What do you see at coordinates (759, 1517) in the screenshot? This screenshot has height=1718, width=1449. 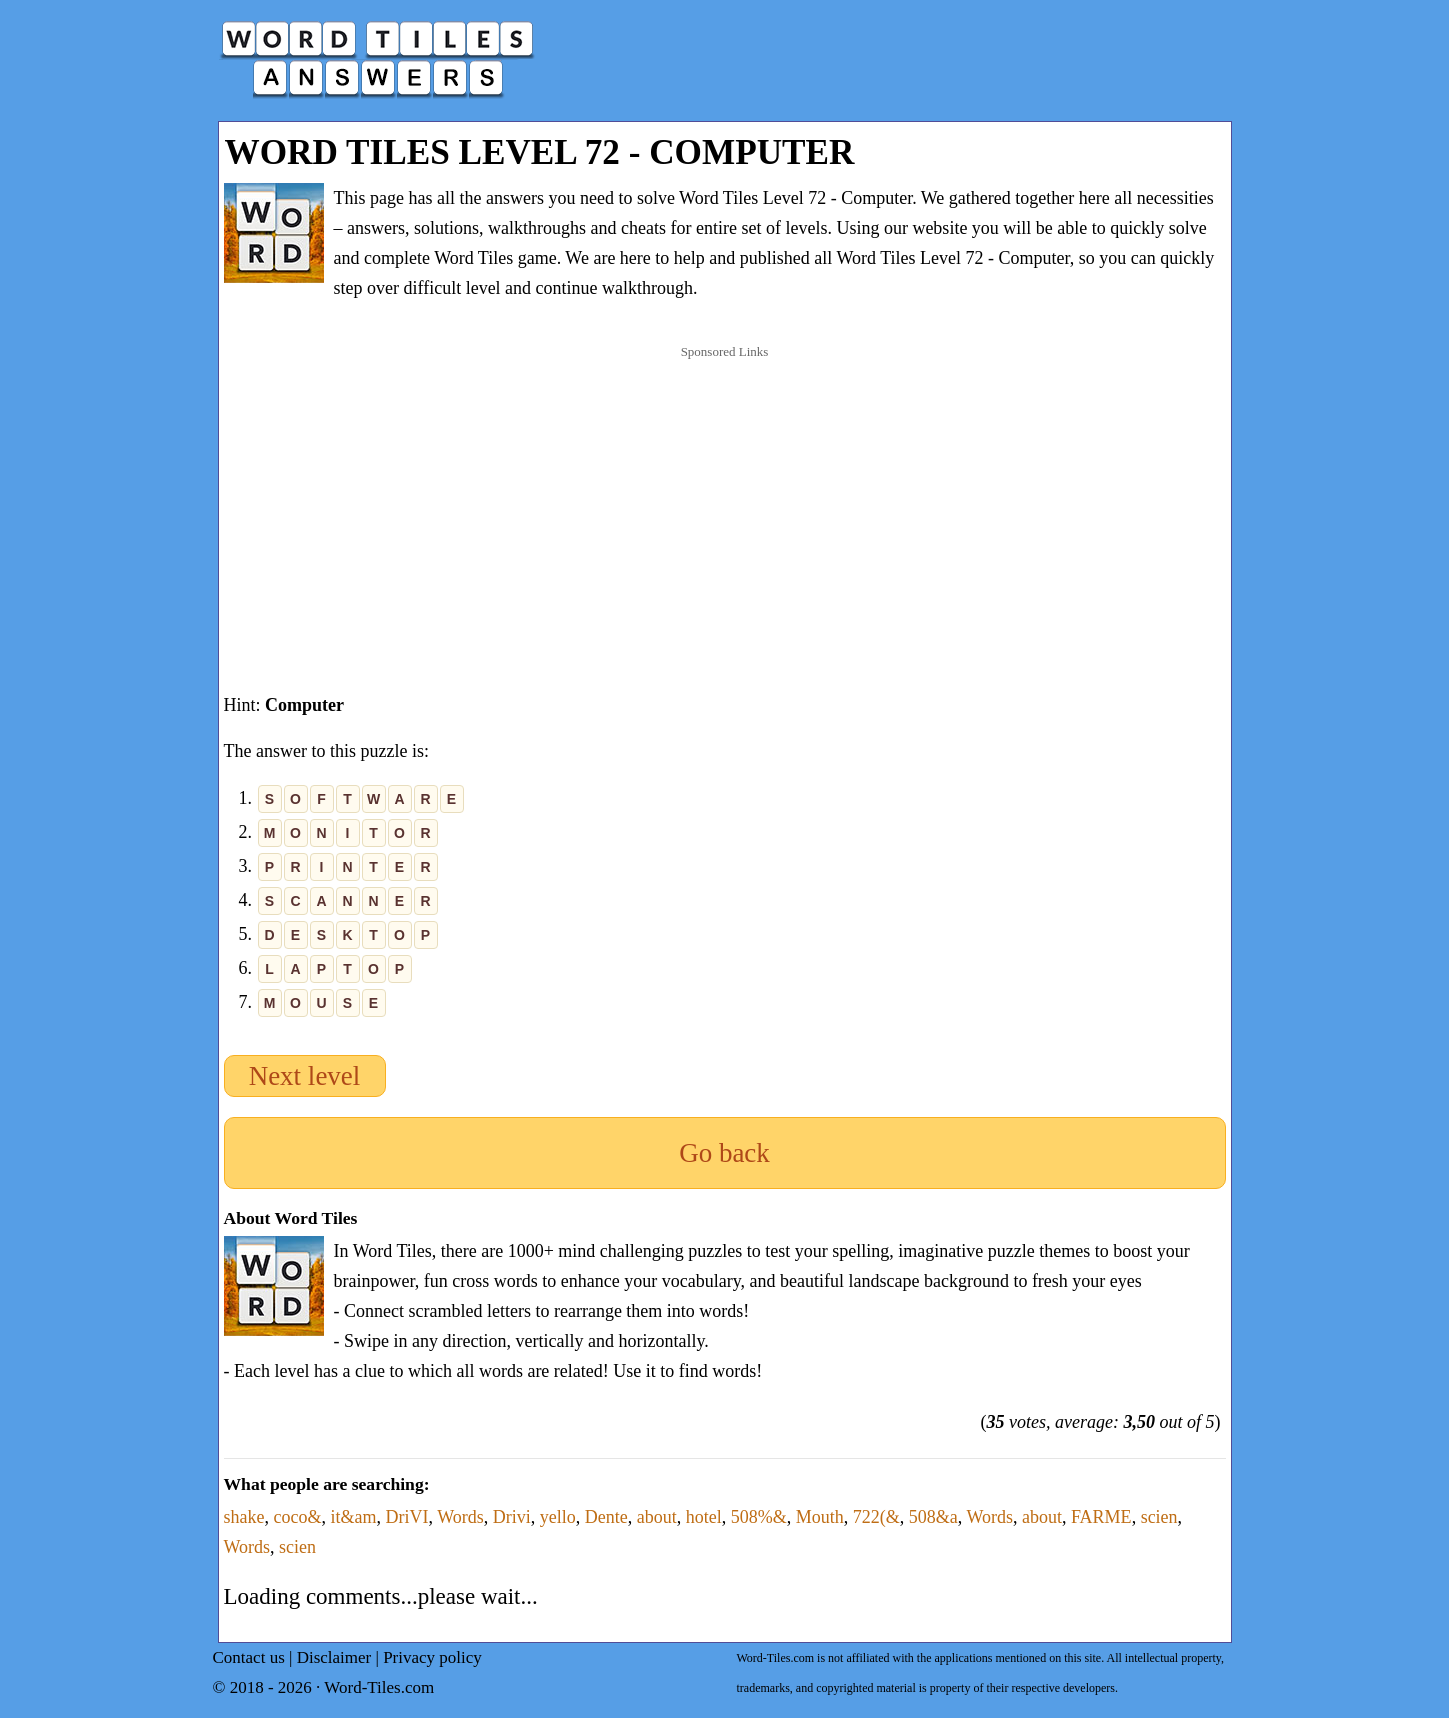 I see `508%&` at bounding box center [759, 1517].